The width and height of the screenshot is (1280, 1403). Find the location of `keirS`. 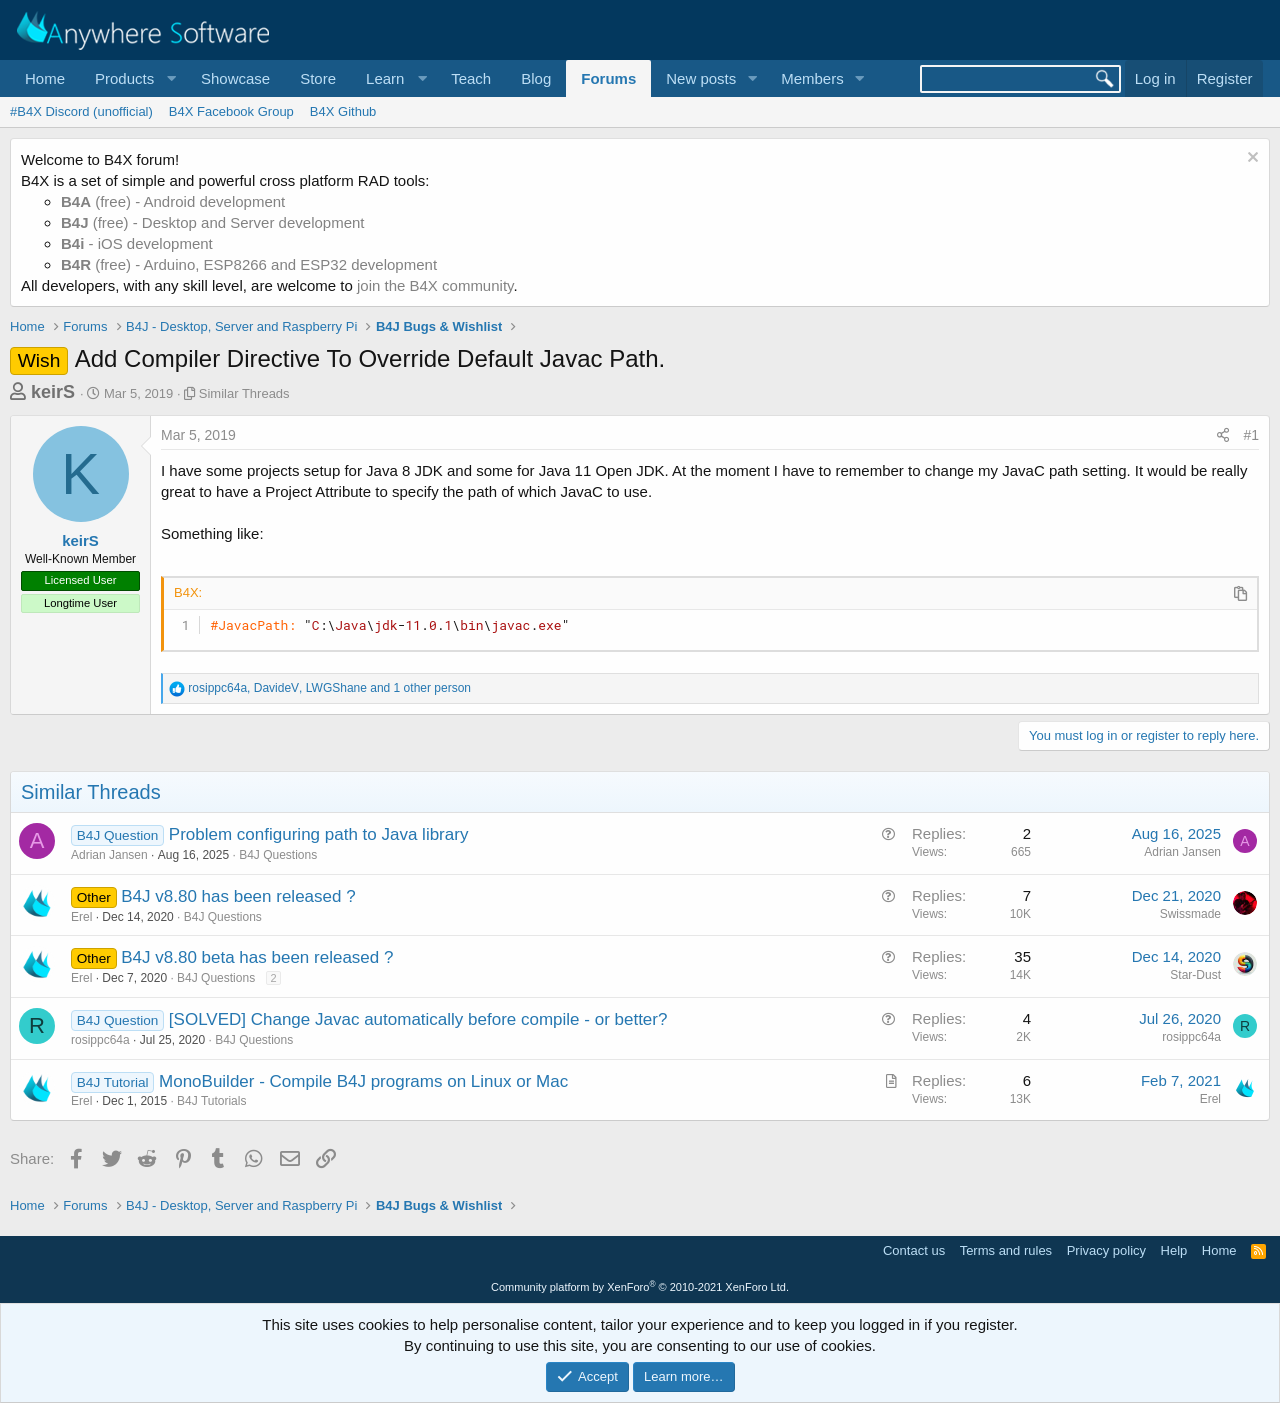

keirS is located at coordinates (53, 392).